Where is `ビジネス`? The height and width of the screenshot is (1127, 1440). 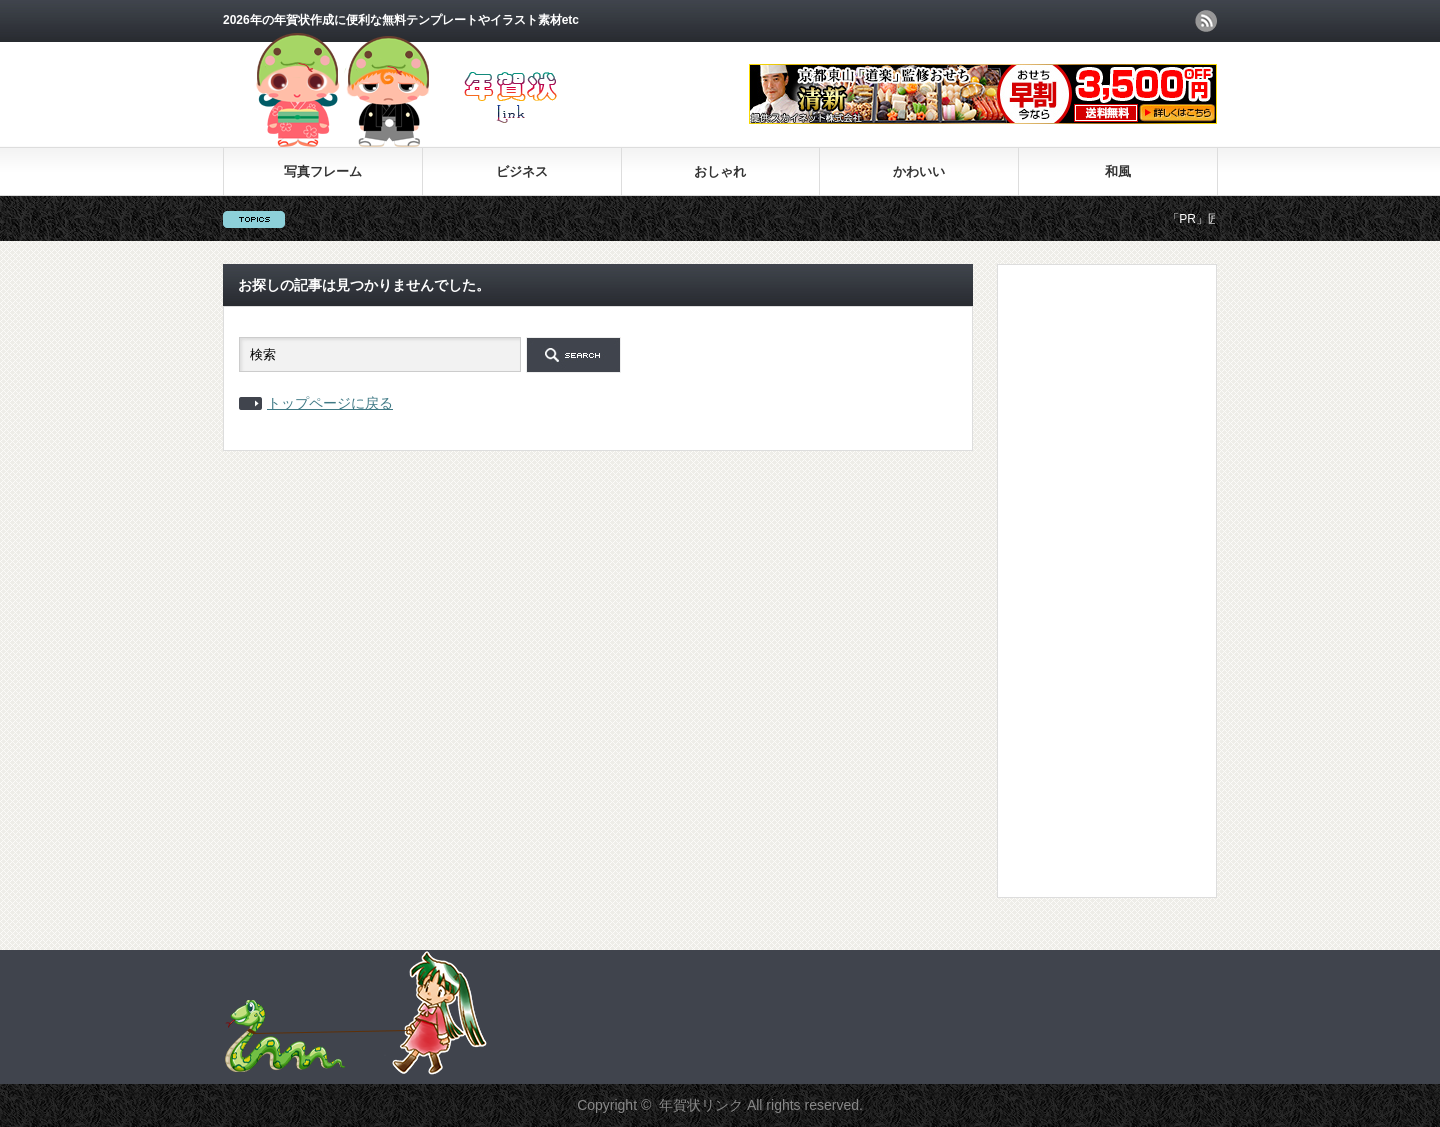
ビジネス is located at coordinates (522, 171).